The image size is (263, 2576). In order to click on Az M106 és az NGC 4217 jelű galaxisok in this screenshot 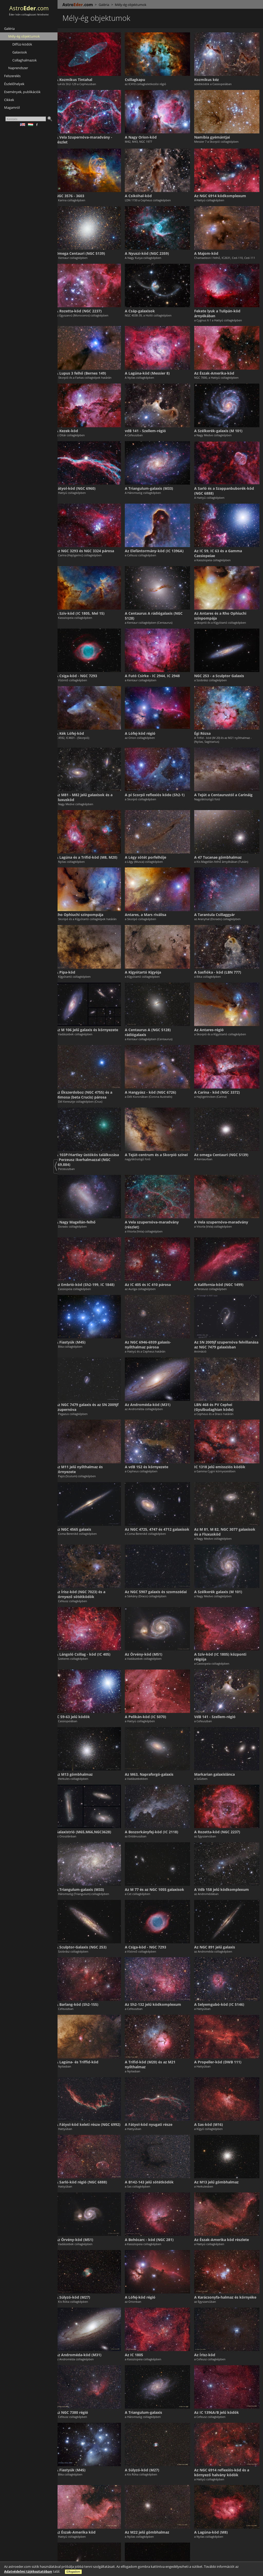, I will do `click(86, 2544)`.